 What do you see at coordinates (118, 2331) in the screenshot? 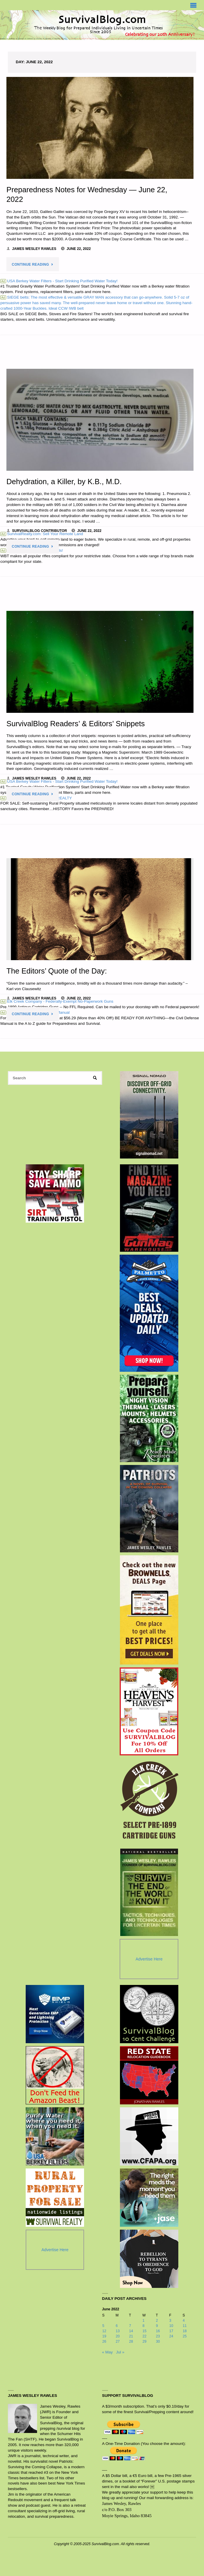
I see `13 [Posts published on June 13, 2022]` at bounding box center [118, 2331].